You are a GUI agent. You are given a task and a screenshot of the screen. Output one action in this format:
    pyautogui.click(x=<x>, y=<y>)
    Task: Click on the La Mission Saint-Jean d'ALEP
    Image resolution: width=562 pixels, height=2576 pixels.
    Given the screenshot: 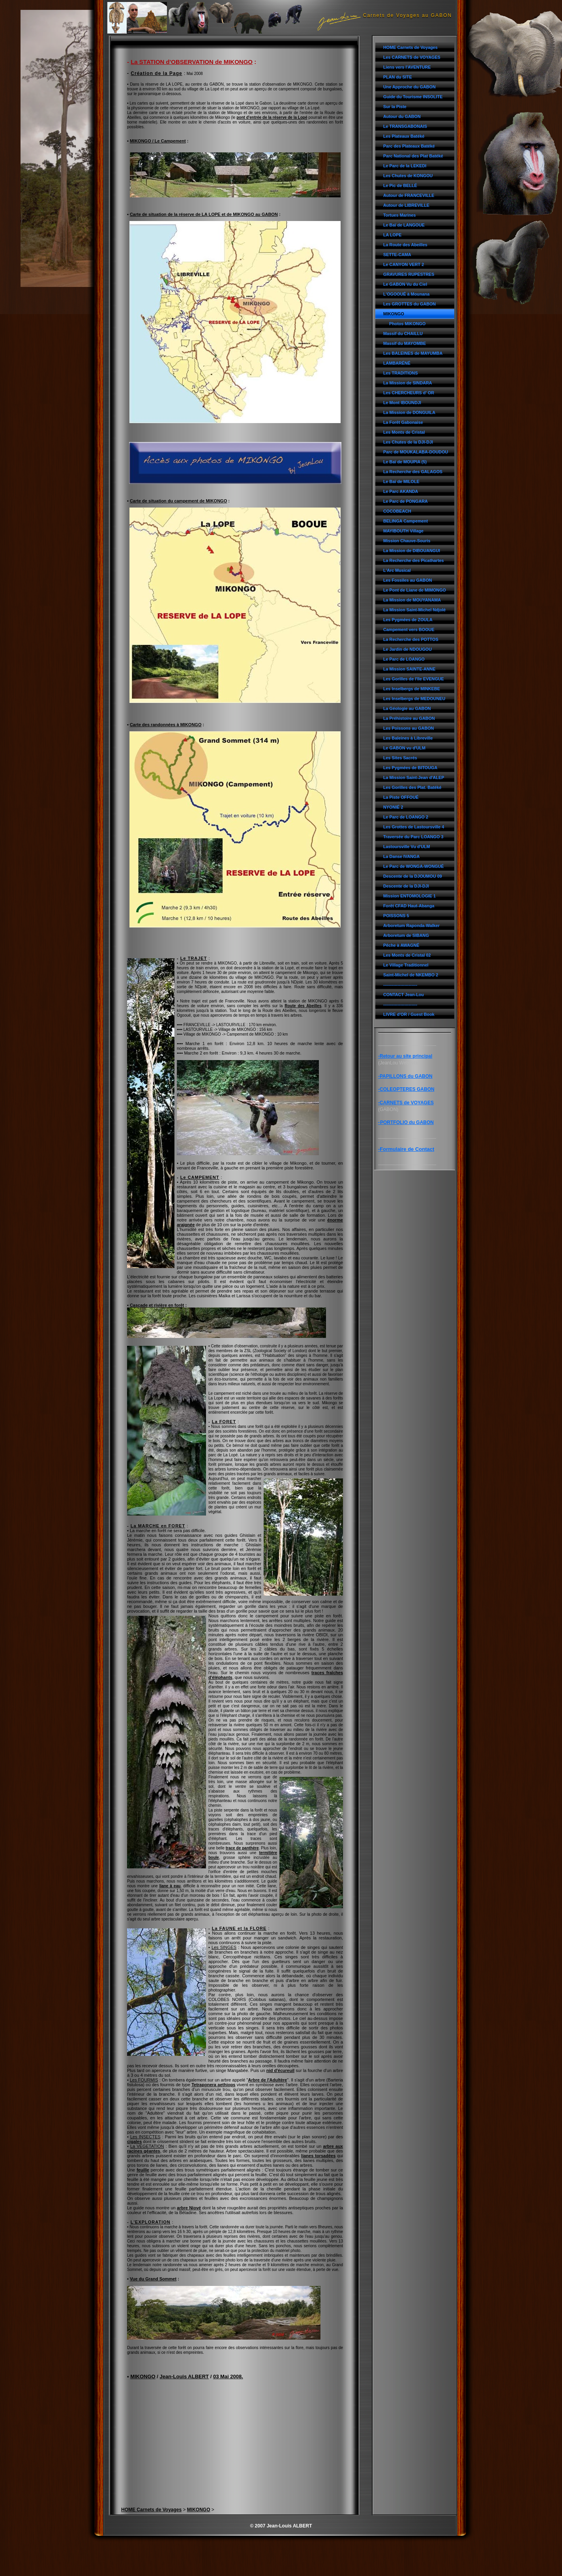 What is the action you would take?
    pyautogui.click(x=413, y=777)
    